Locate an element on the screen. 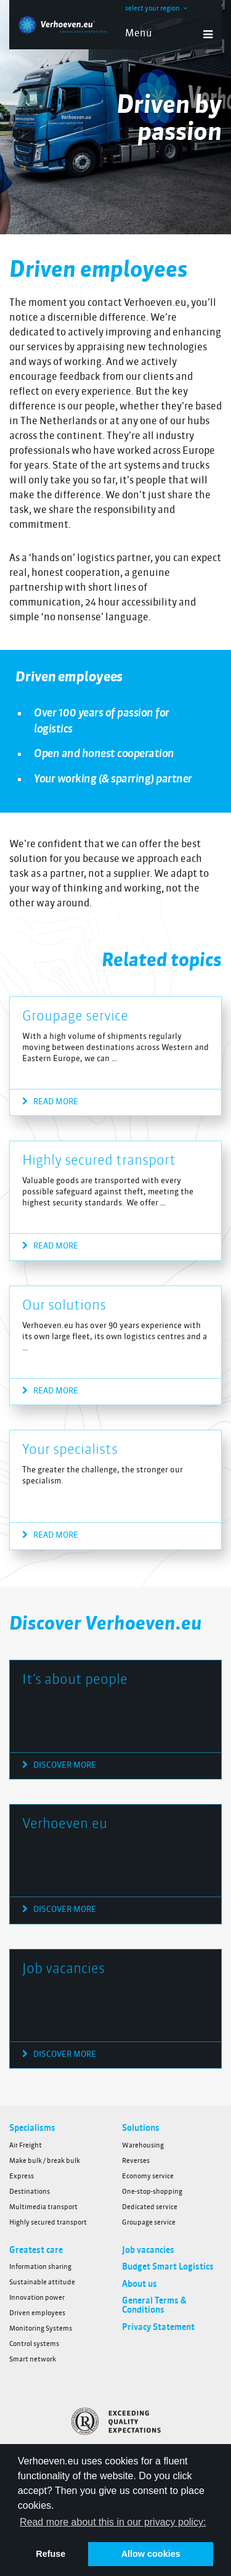  Read more about this in our privacy policy: [button] is located at coordinates (113, 2522).